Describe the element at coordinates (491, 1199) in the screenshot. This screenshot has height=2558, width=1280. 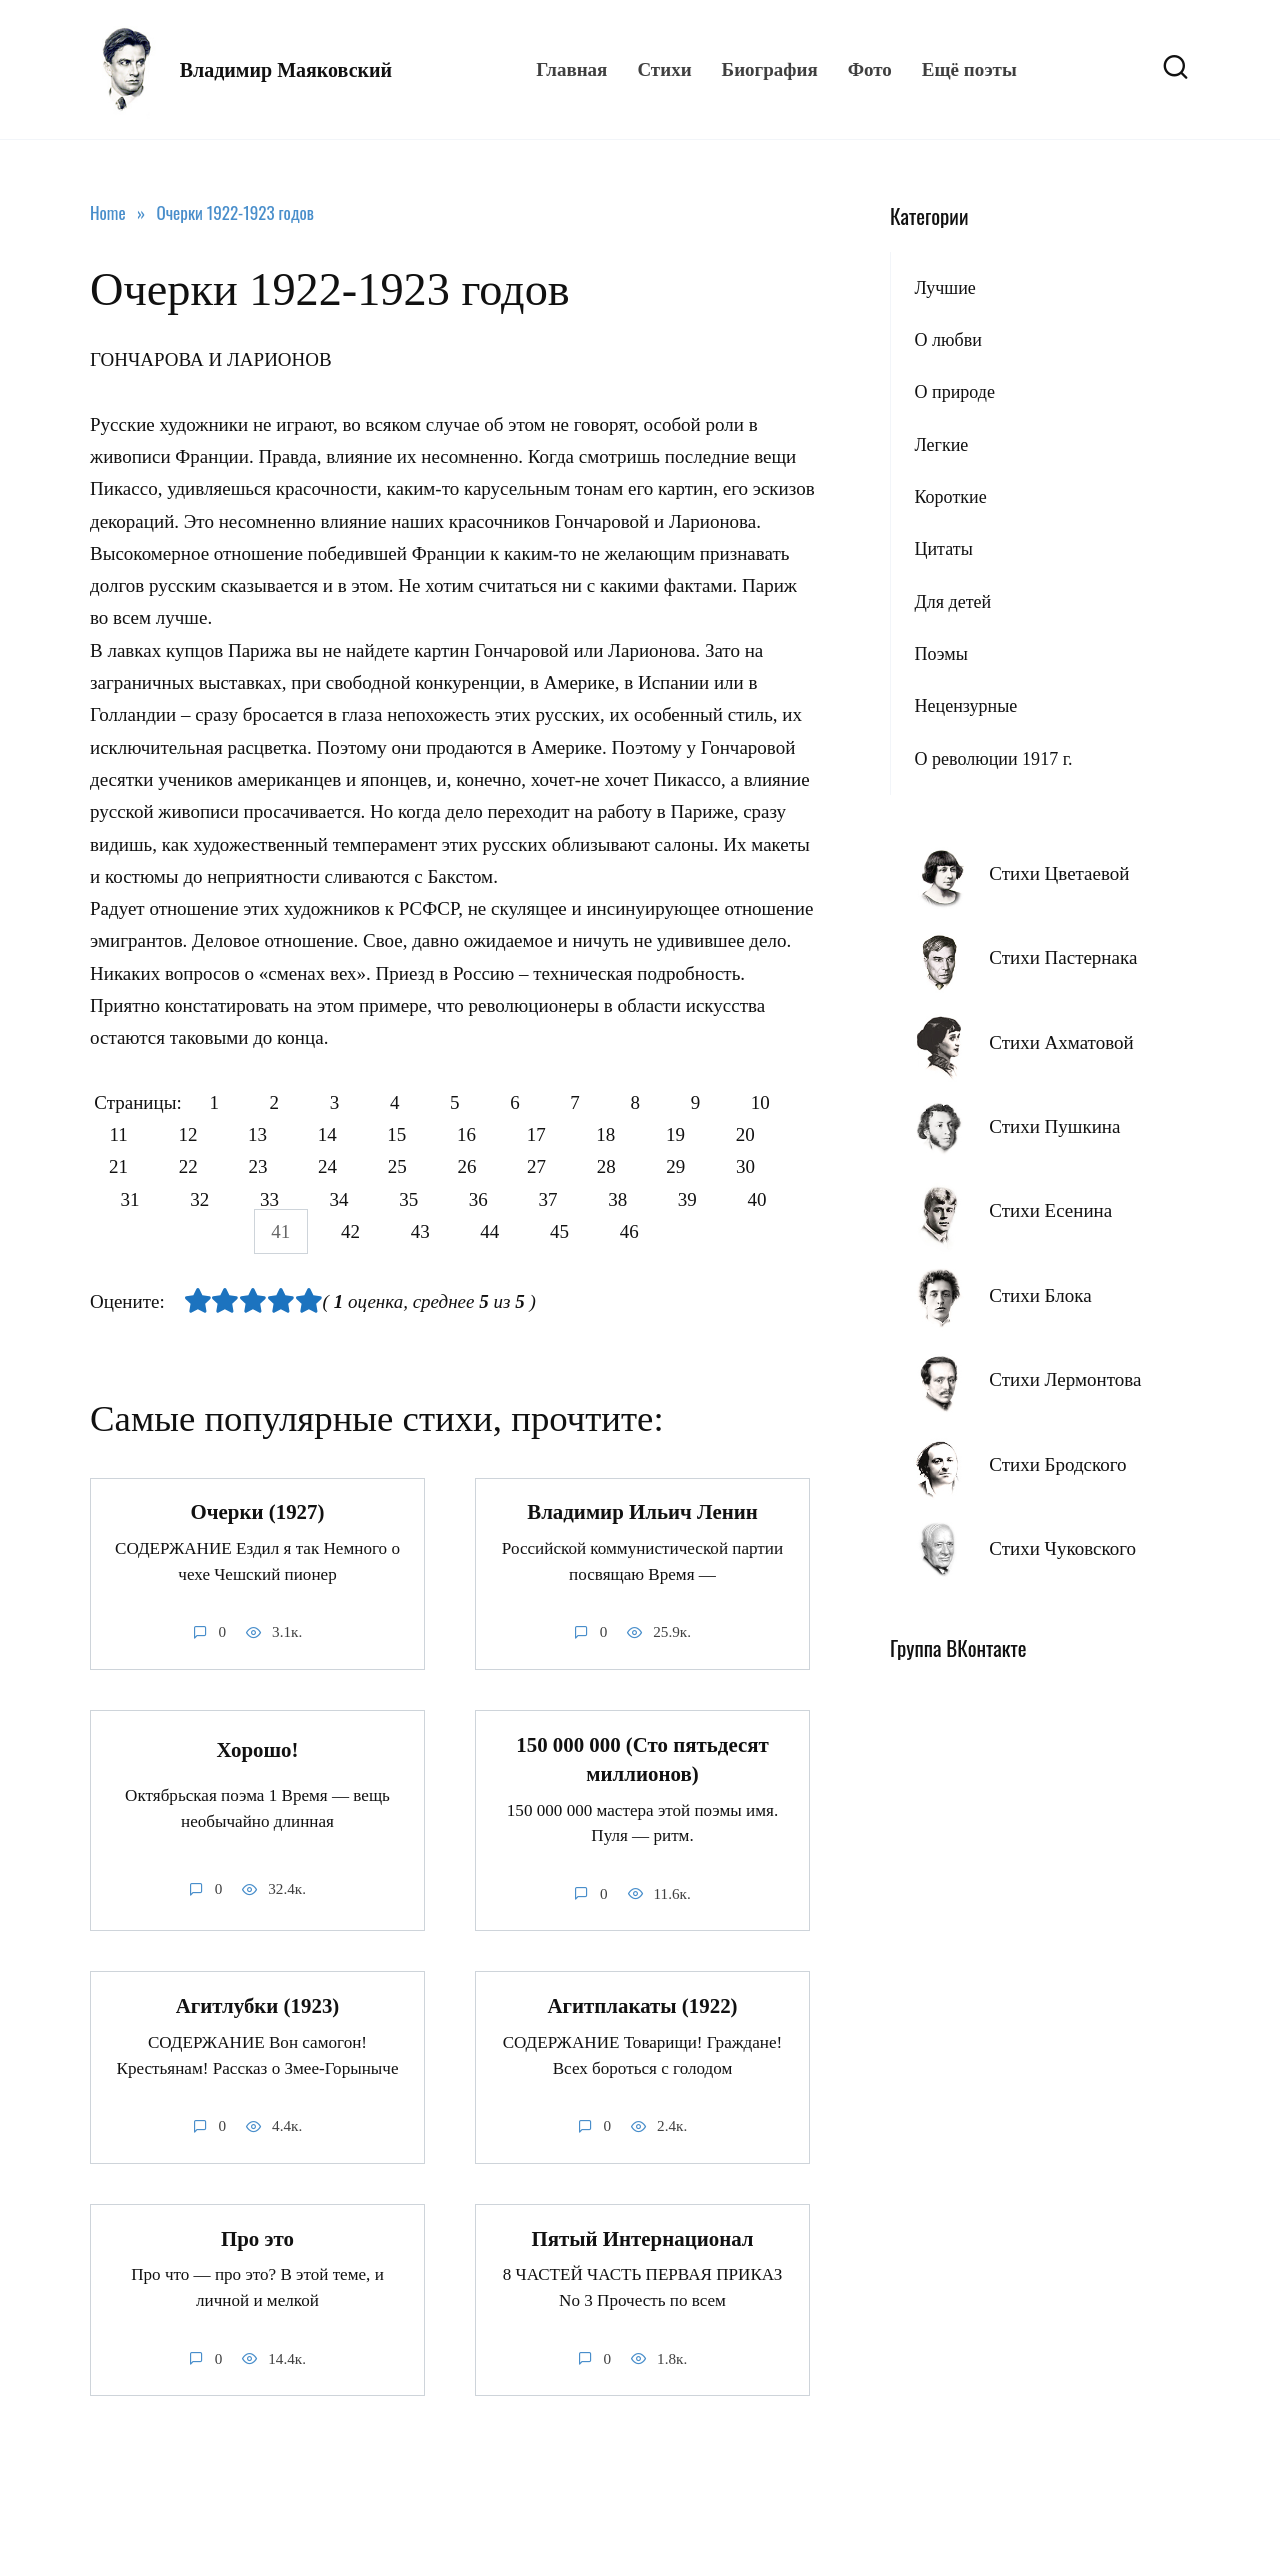
I see `35` at that location.